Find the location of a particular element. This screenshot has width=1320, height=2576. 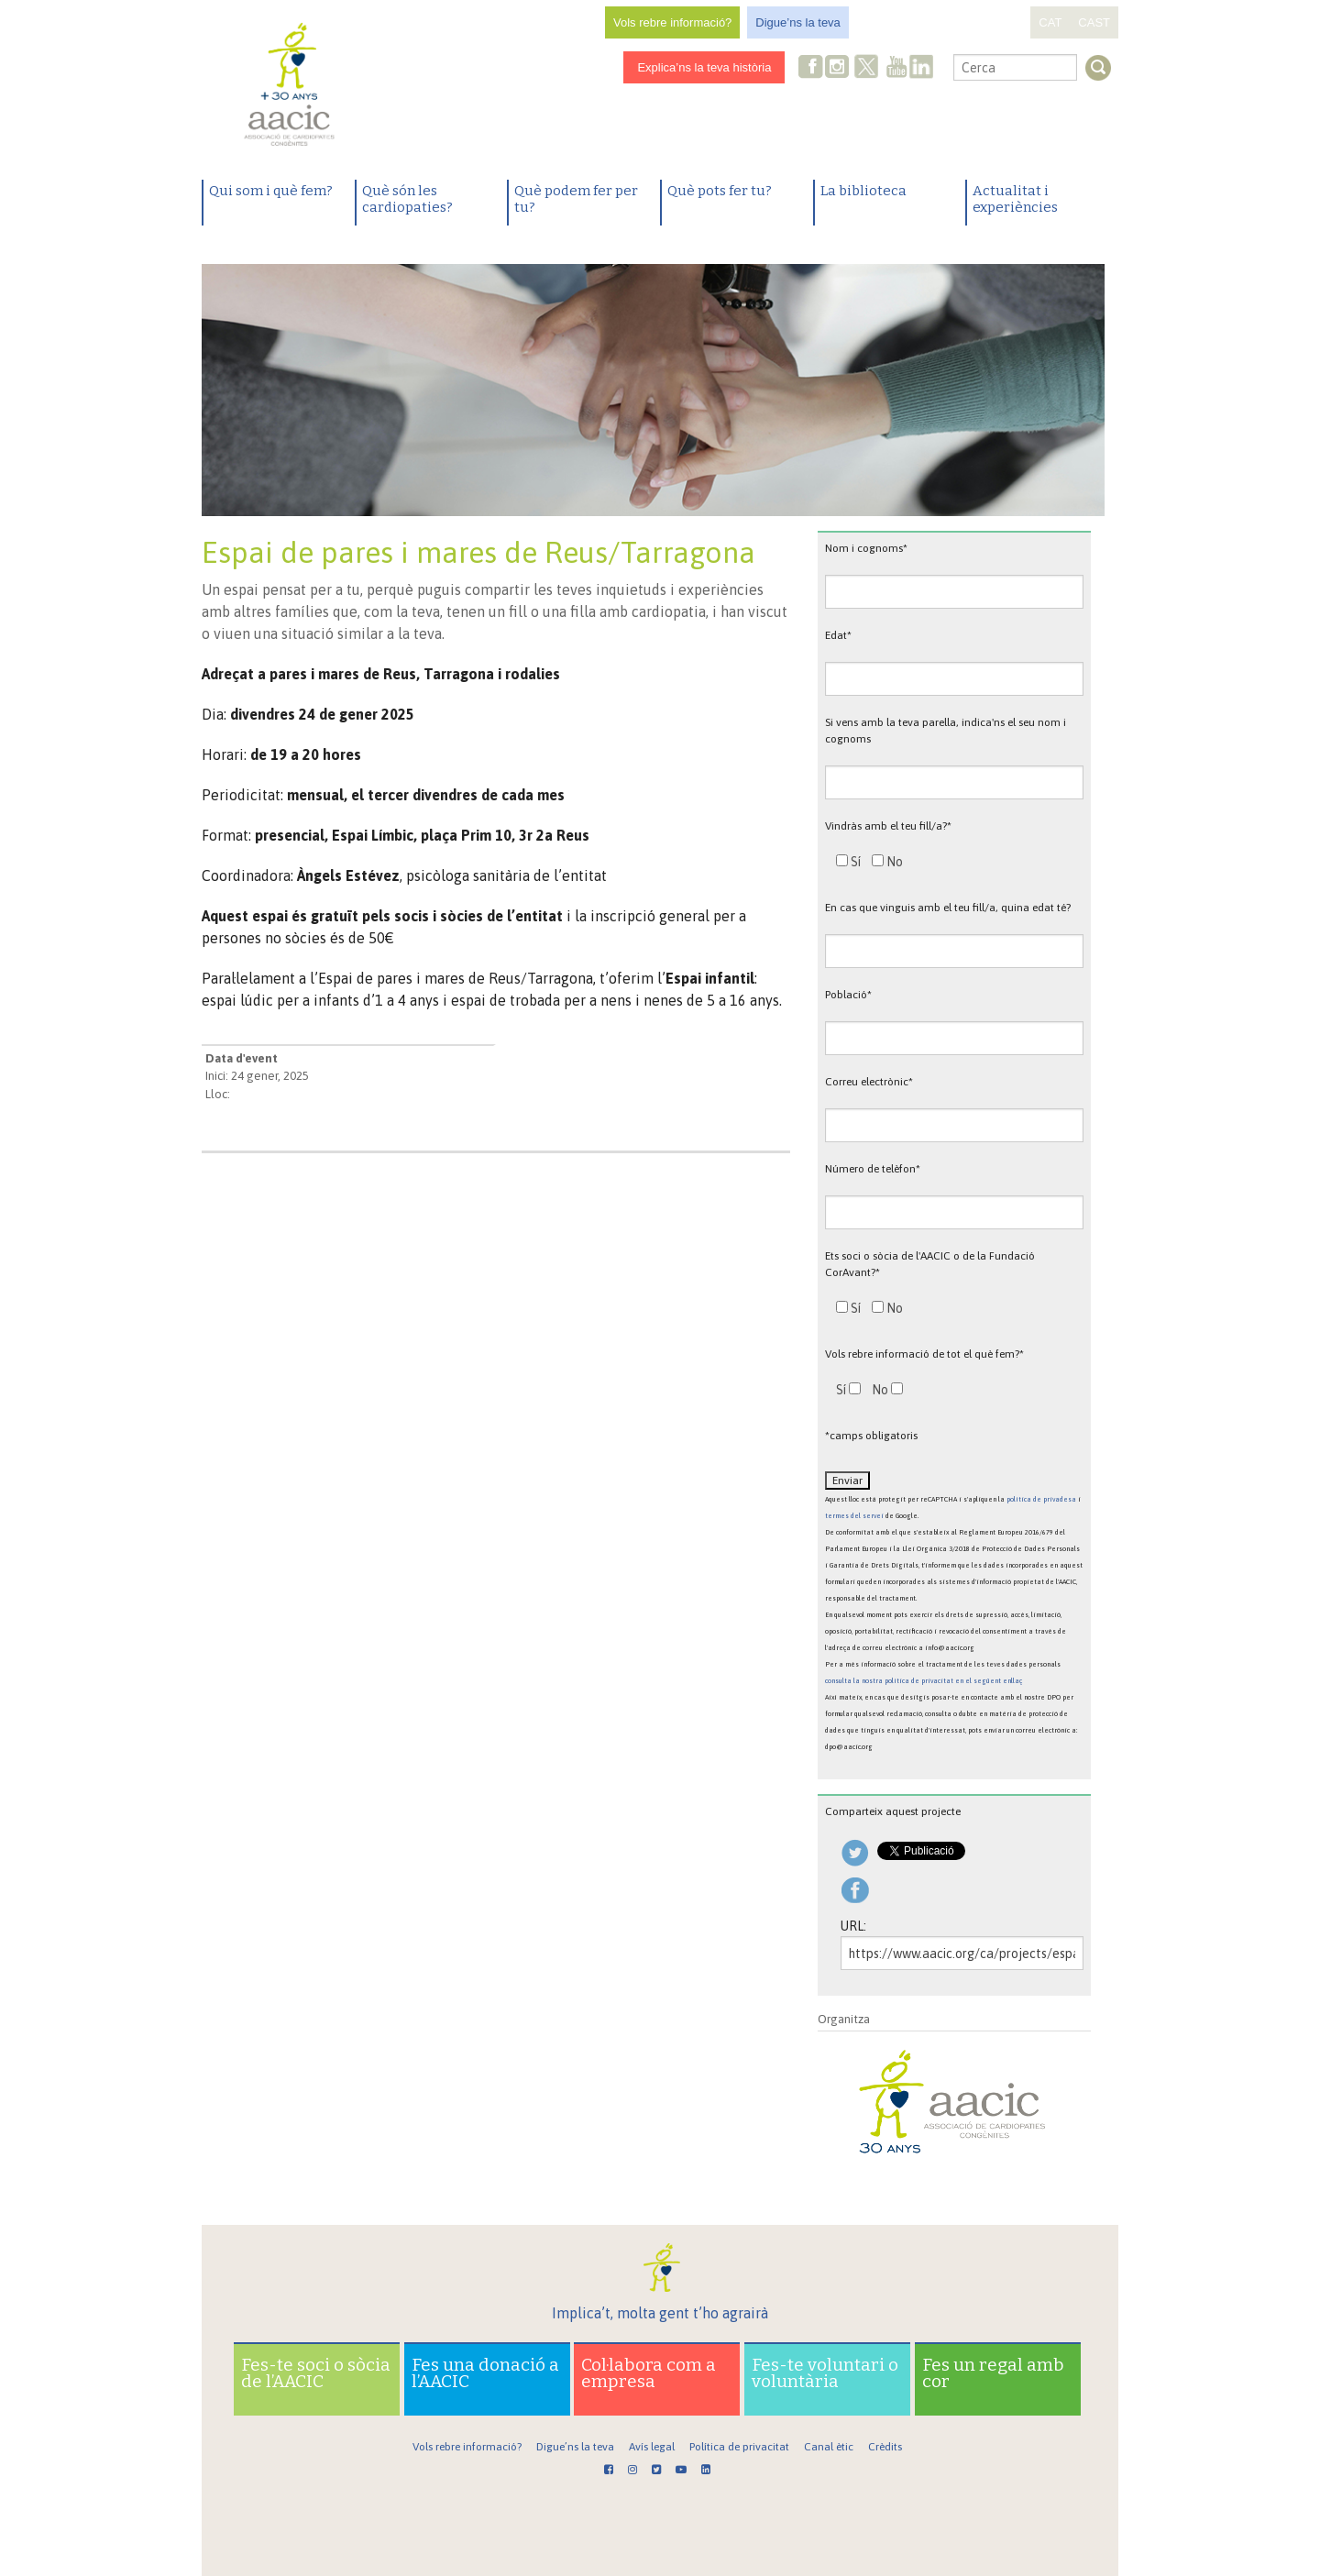

Crèdits is located at coordinates (885, 2446).